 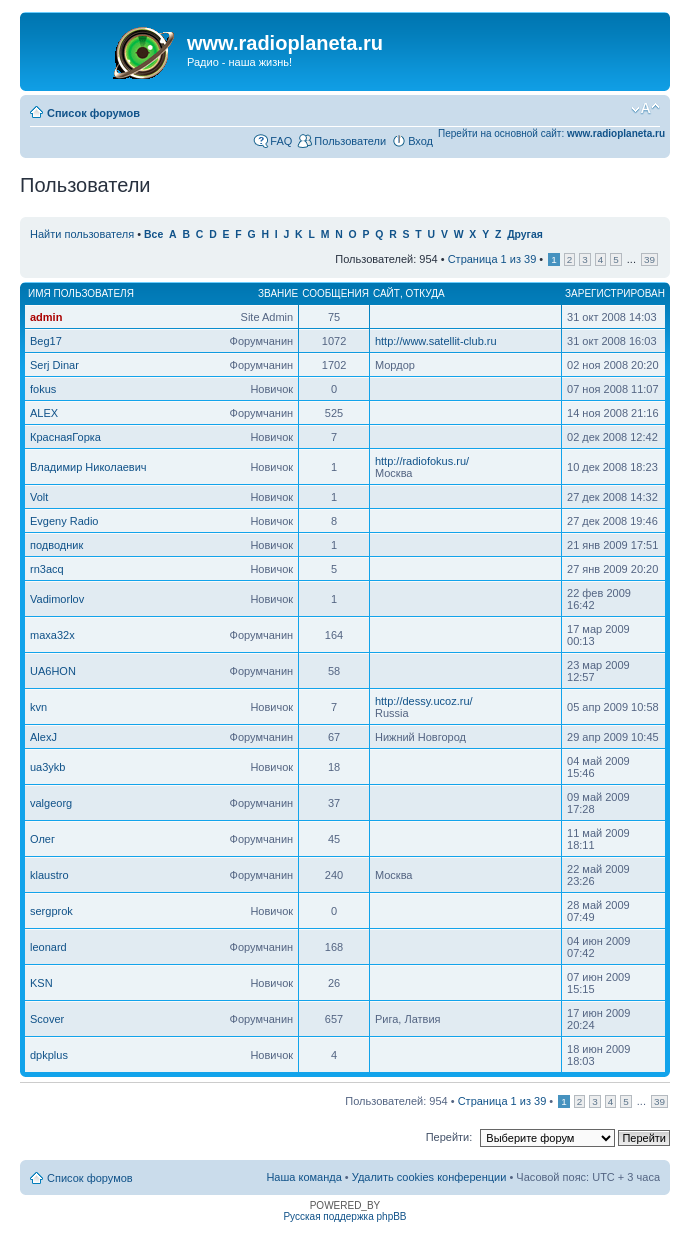 What do you see at coordinates (424, 701) in the screenshot?
I see `http://dessy.ucoz.ru/` at bounding box center [424, 701].